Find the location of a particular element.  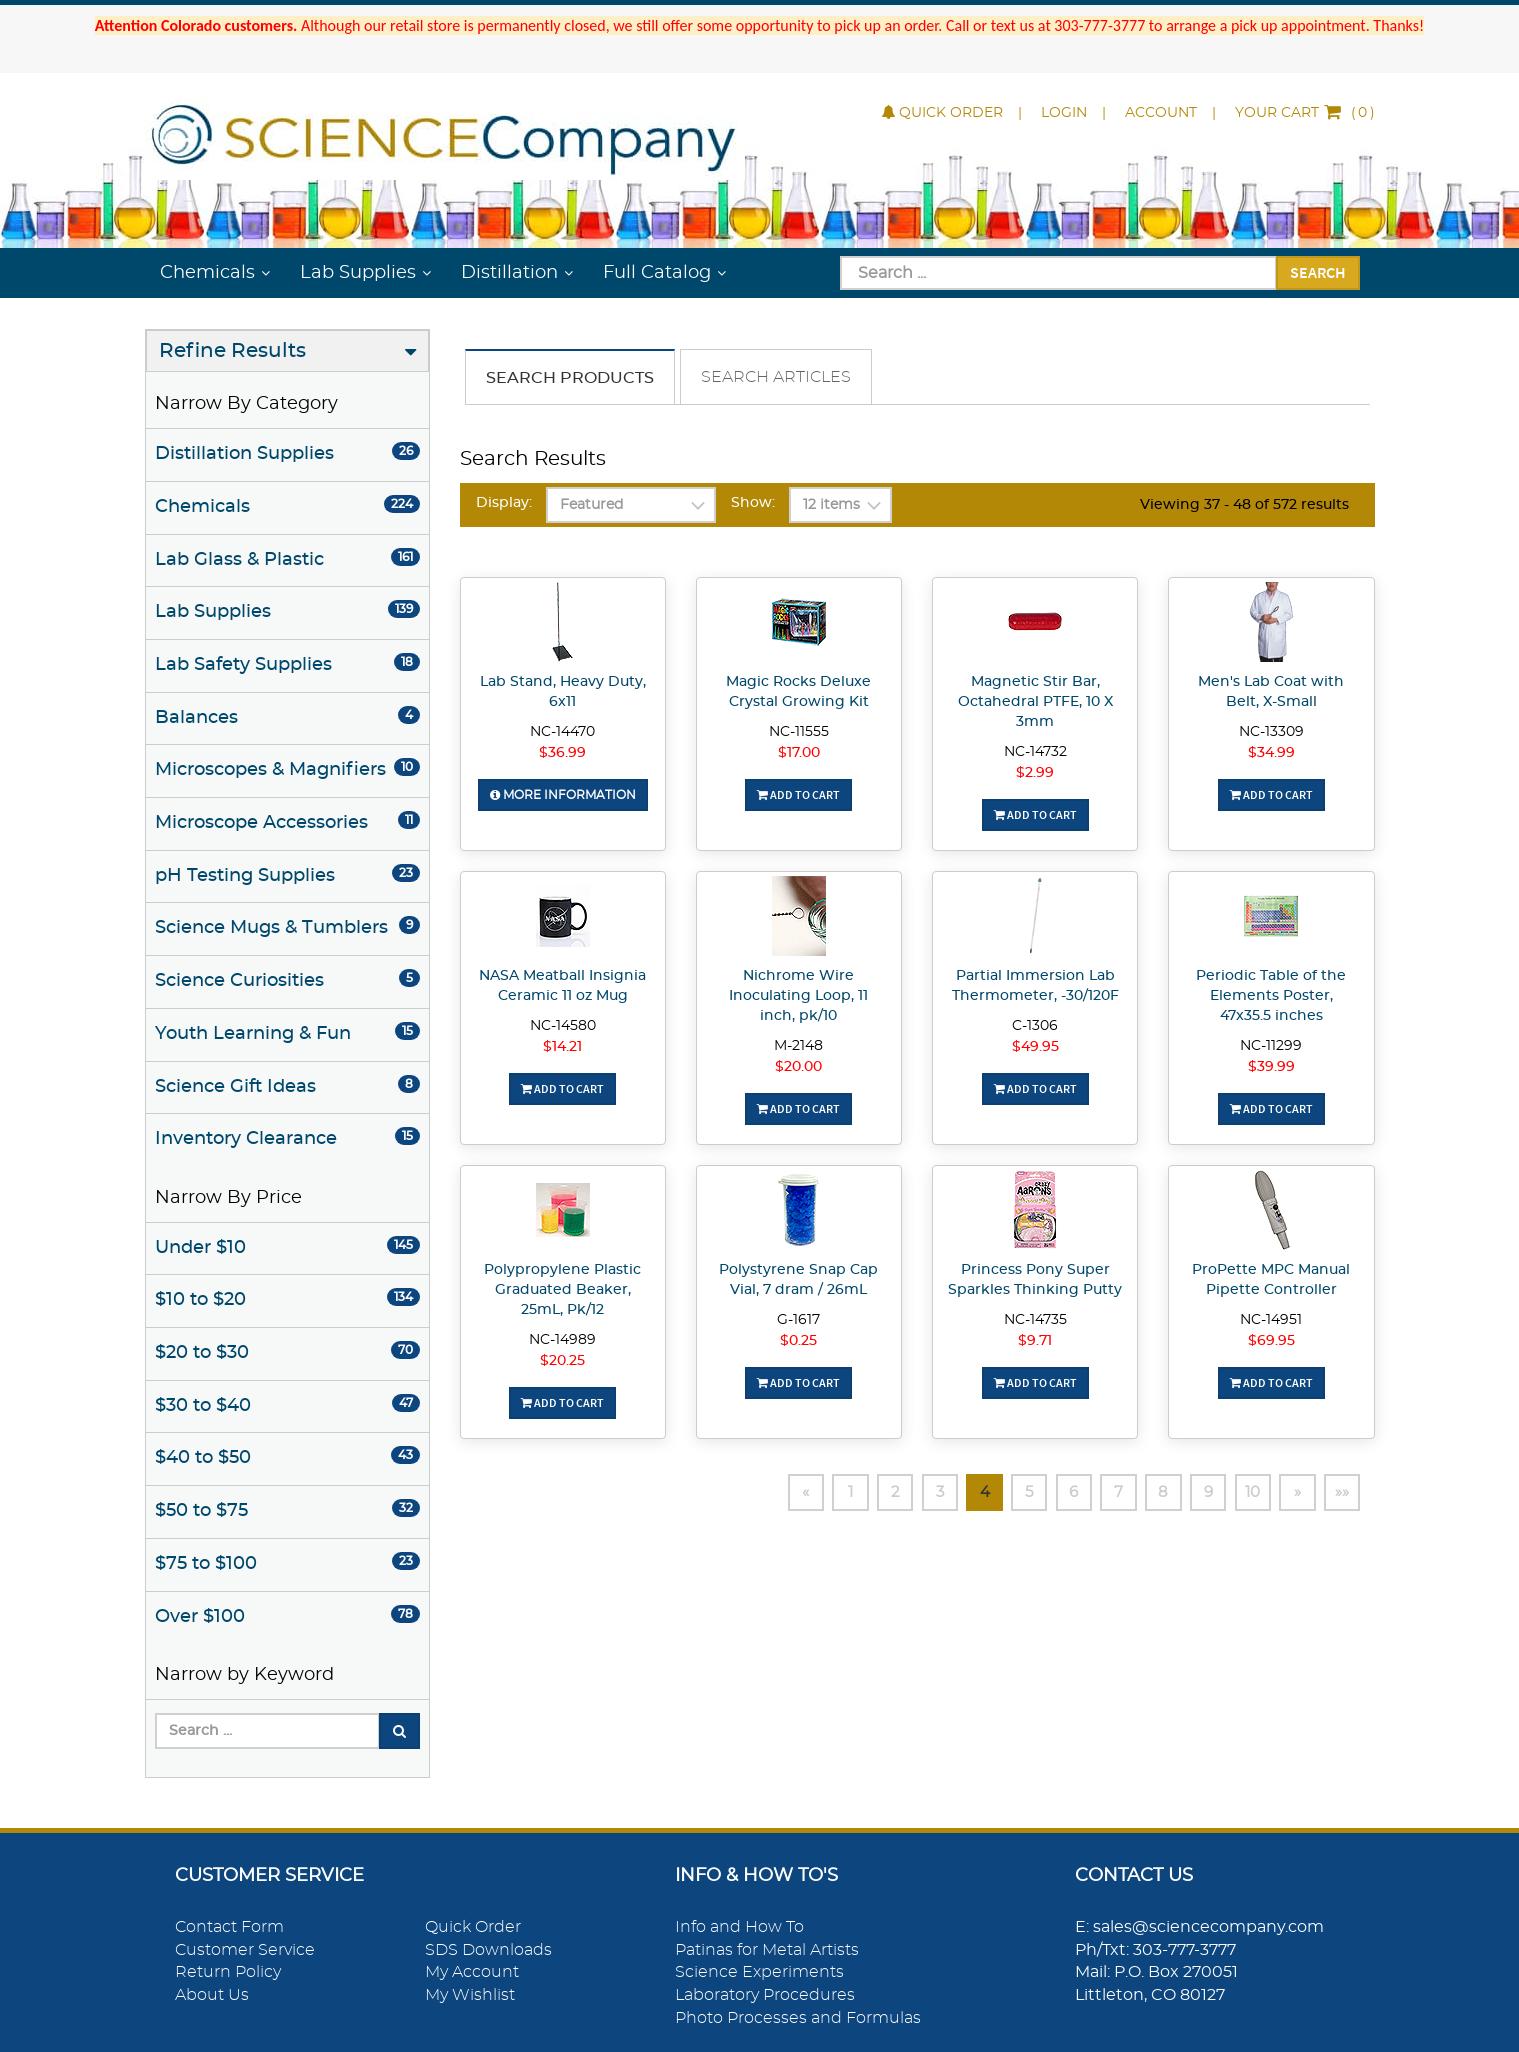

Account is located at coordinates (1161, 113).